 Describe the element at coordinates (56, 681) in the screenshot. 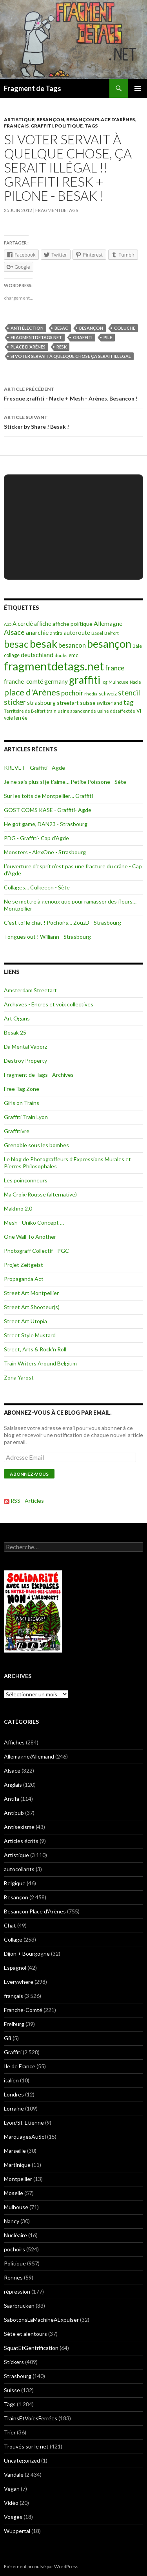

I see `germany [germany (190 éléments)]` at that location.